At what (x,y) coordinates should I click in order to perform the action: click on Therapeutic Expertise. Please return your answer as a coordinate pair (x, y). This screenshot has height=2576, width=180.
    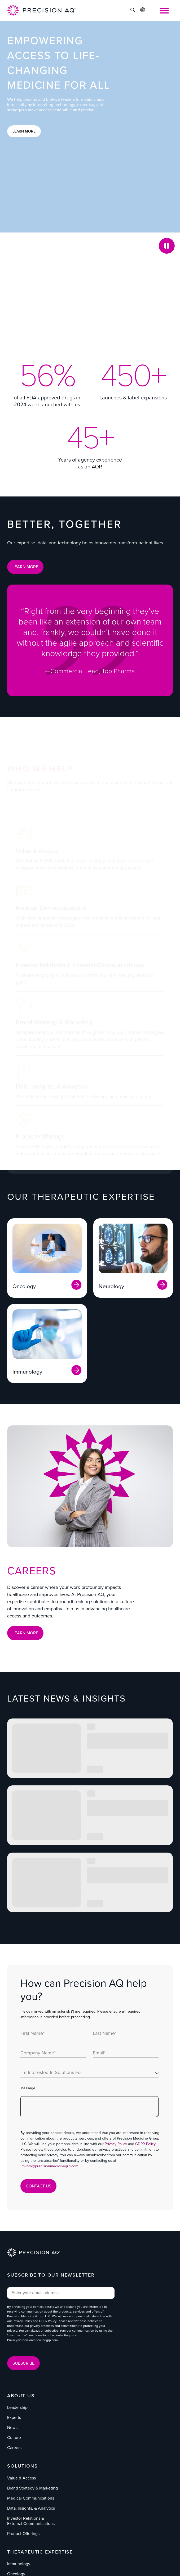
    Looking at the image, I should click on (40, 2551).